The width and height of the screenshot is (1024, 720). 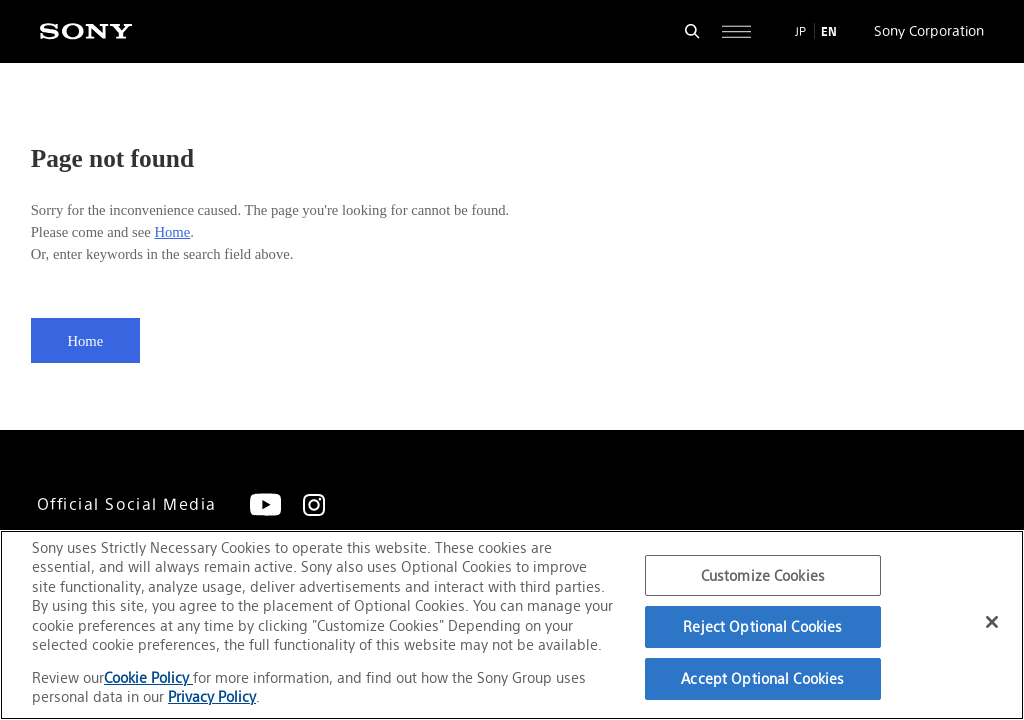 I want to click on Customize Cookies [Customize Cookies, Opens the preference center dialog], so click(x=763, y=575).